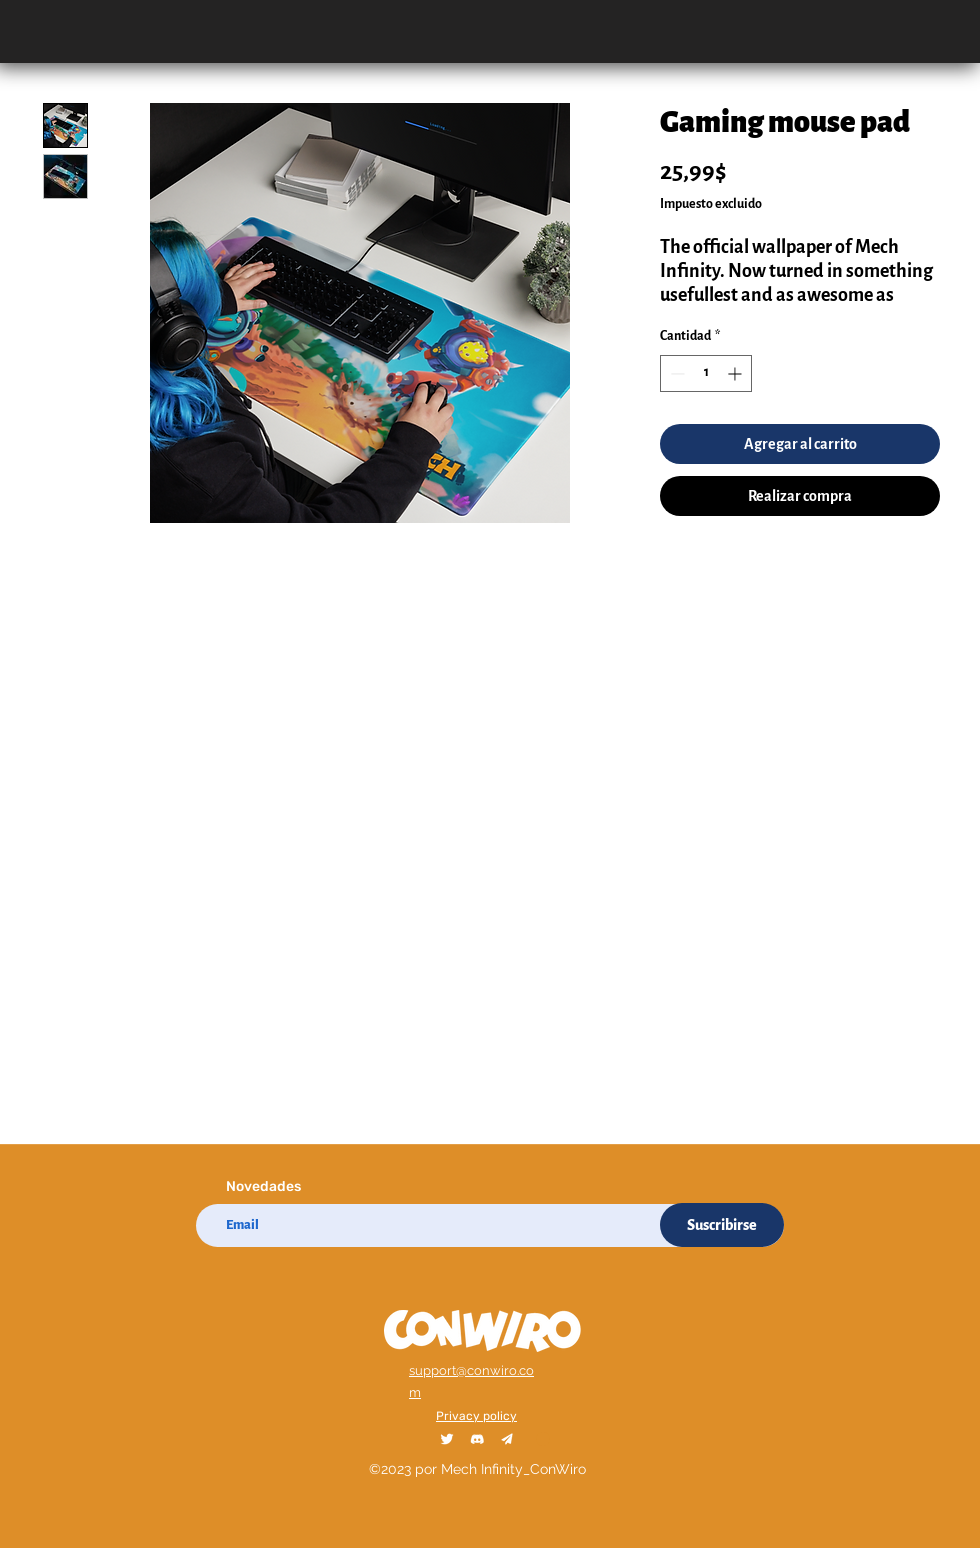 The height and width of the screenshot is (1548, 980). Describe the element at coordinates (447, 1439) in the screenshot. I see `[Twitter_1_2x]` at that location.